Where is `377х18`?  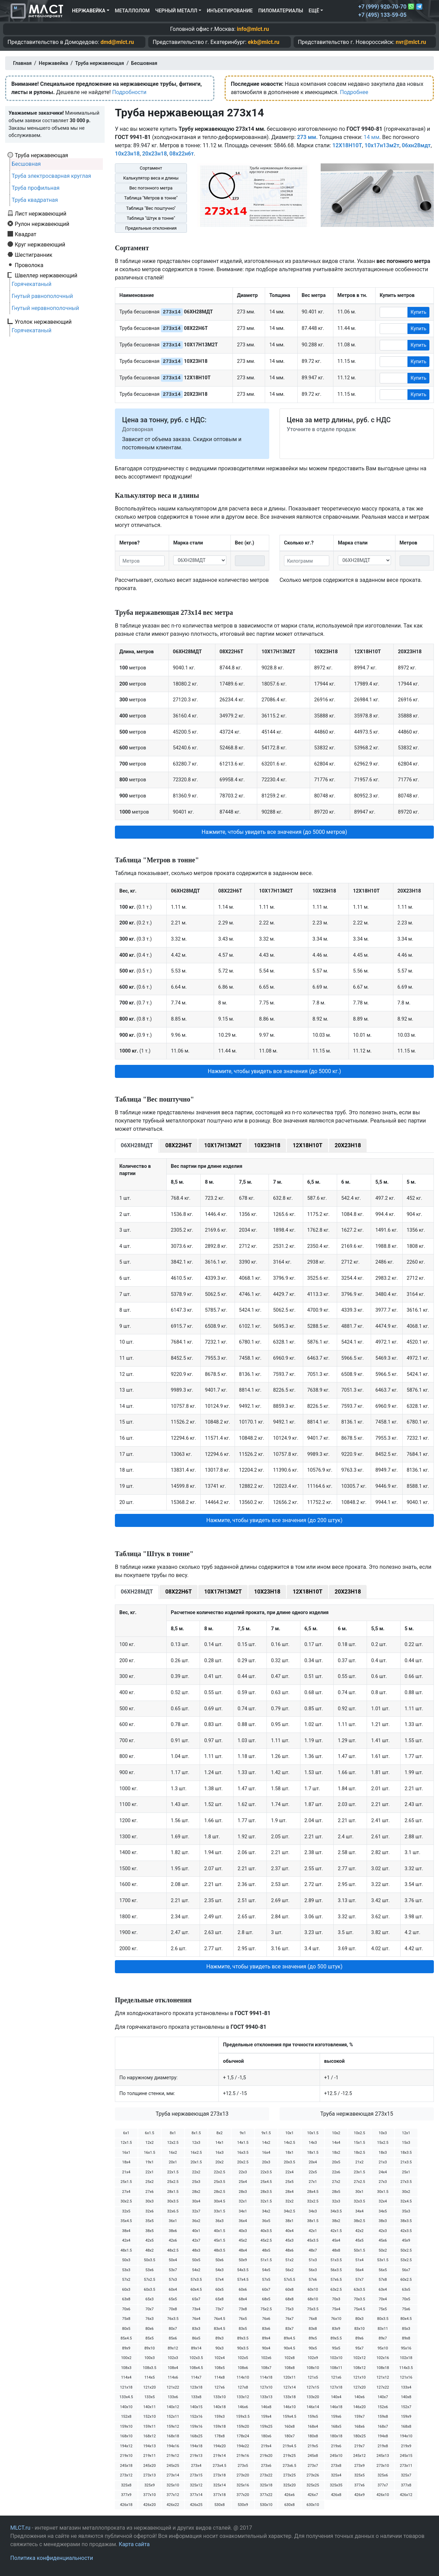
377х18 is located at coordinates (219, 2495).